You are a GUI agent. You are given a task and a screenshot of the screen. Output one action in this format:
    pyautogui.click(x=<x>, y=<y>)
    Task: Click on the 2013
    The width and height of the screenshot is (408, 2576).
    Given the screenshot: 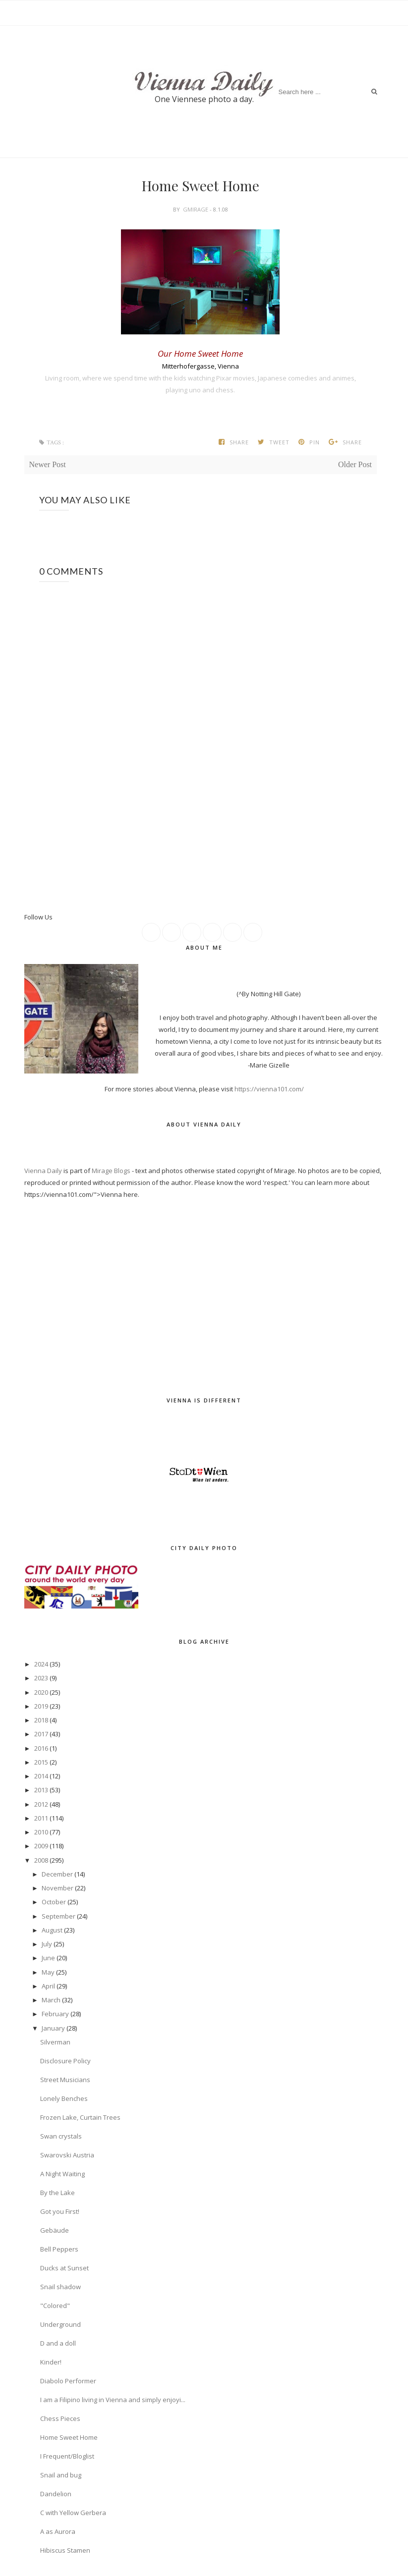 What is the action you would take?
    pyautogui.click(x=41, y=1789)
    